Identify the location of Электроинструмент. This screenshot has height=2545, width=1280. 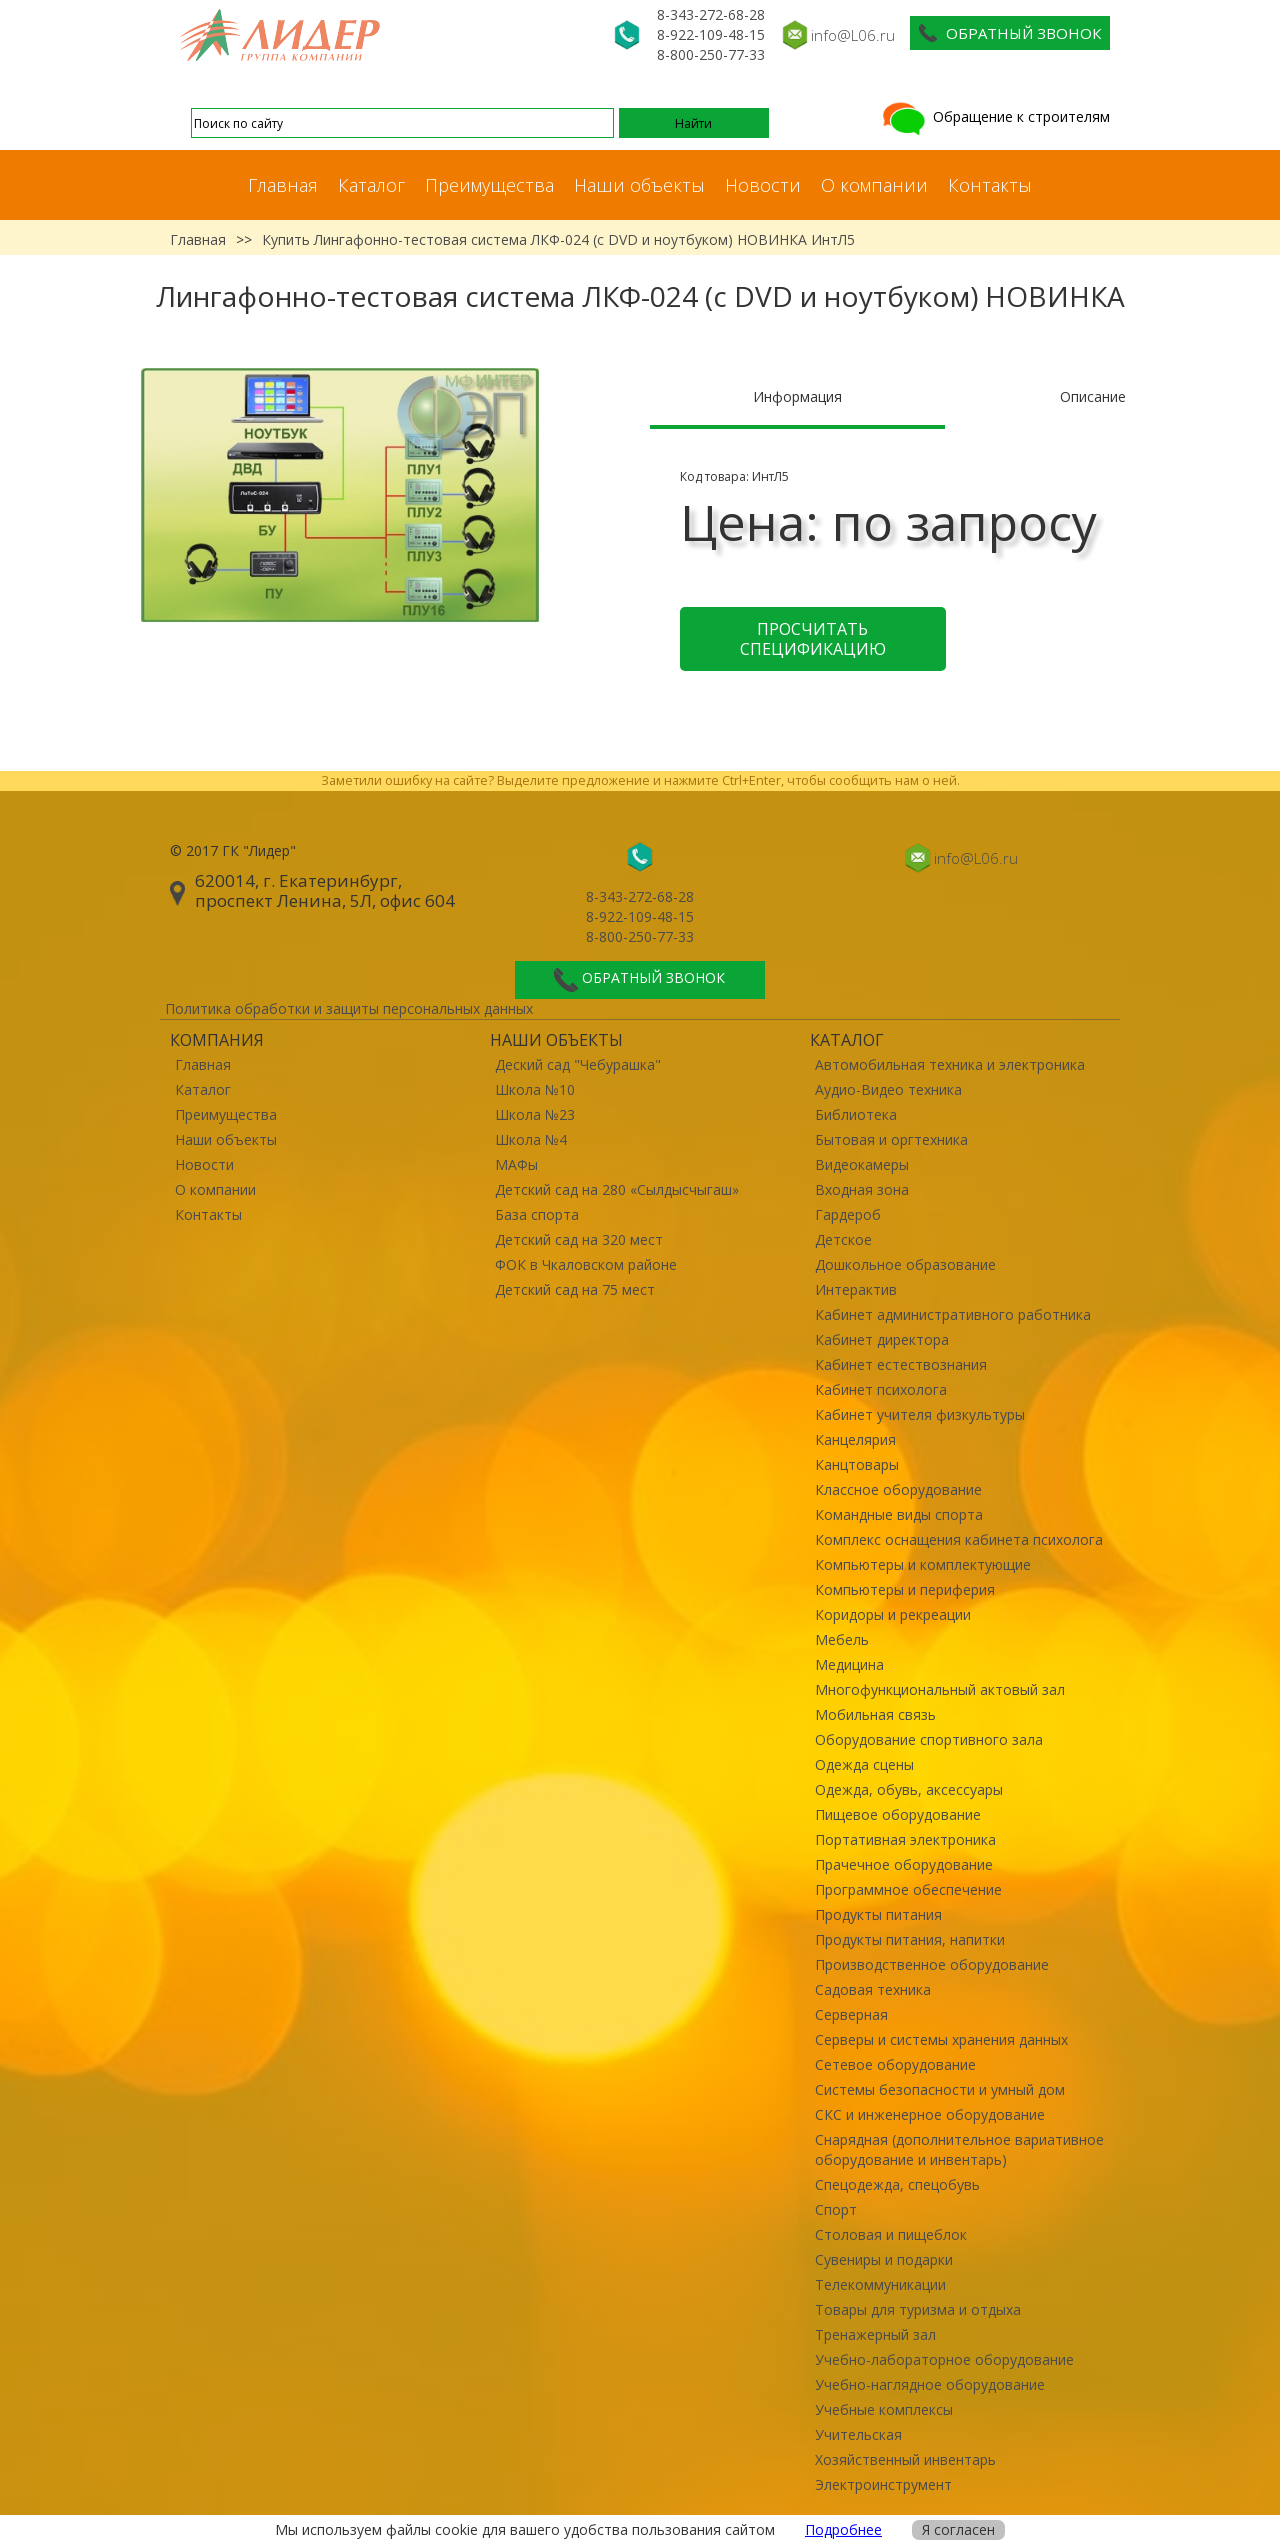
(883, 2484).